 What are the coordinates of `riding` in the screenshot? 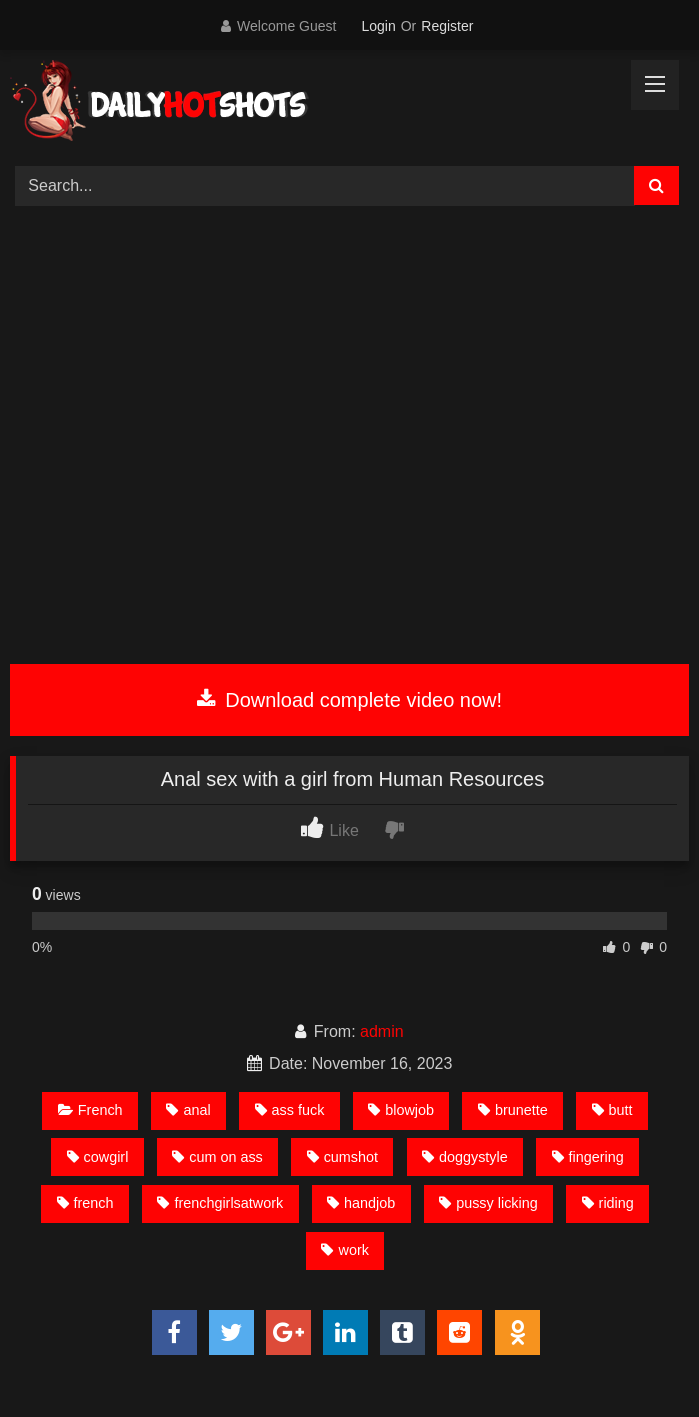 It's located at (608, 1203).